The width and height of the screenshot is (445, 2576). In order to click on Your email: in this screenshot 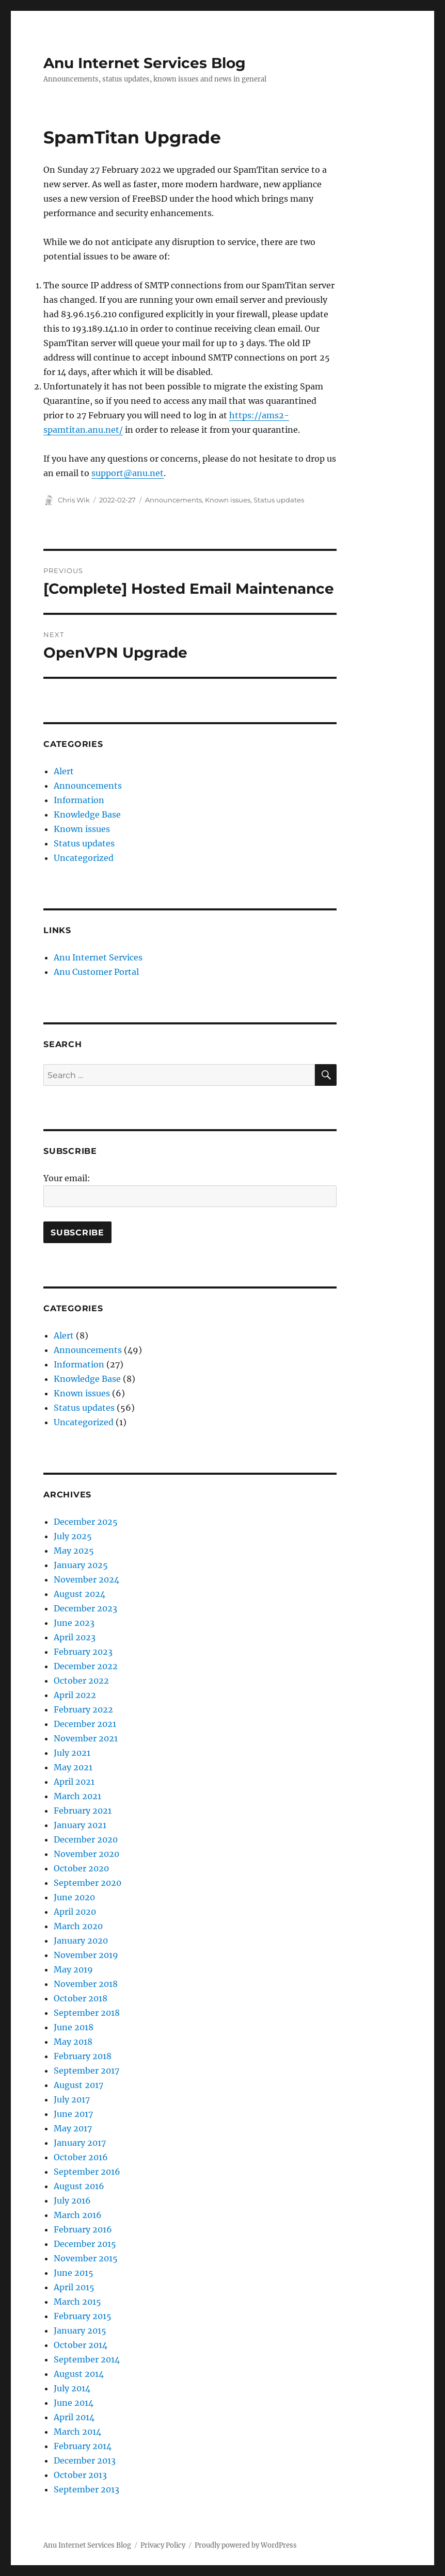, I will do `click(66, 1178)`.